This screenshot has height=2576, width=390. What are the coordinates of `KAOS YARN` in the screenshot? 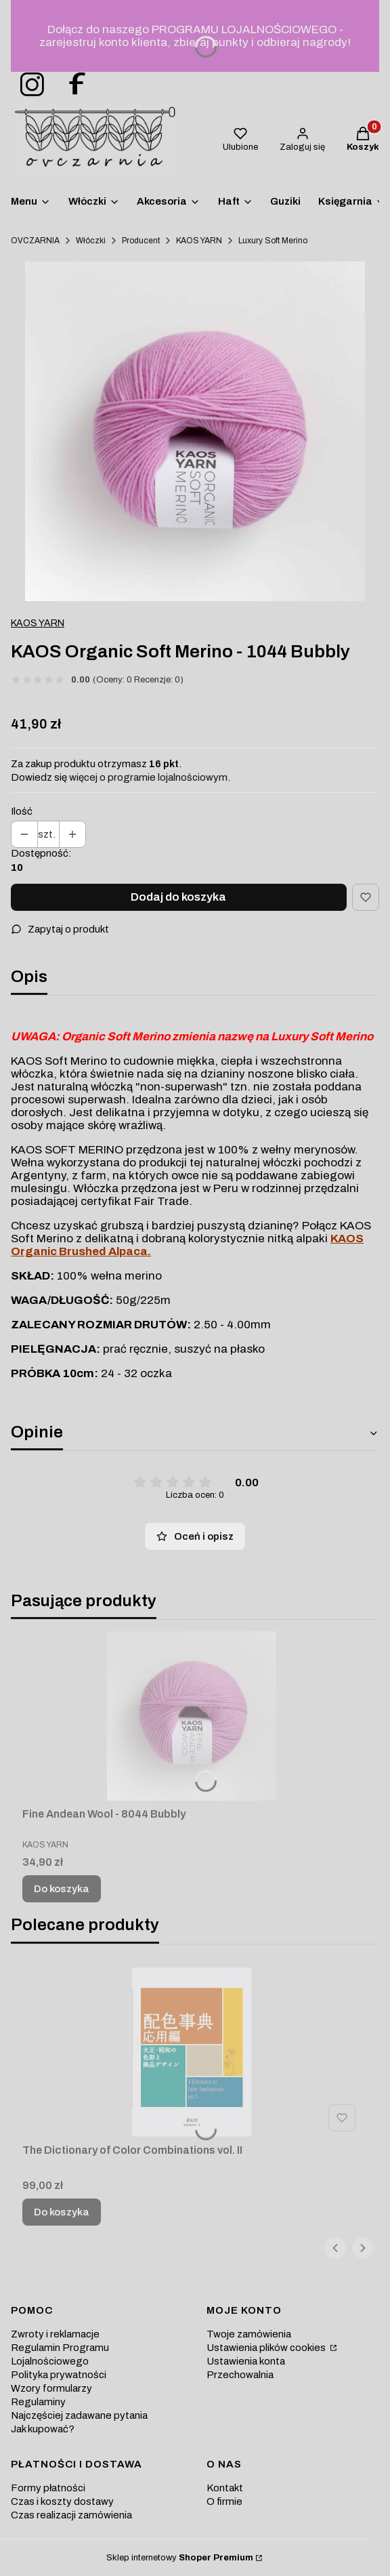 It's located at (199, 240).